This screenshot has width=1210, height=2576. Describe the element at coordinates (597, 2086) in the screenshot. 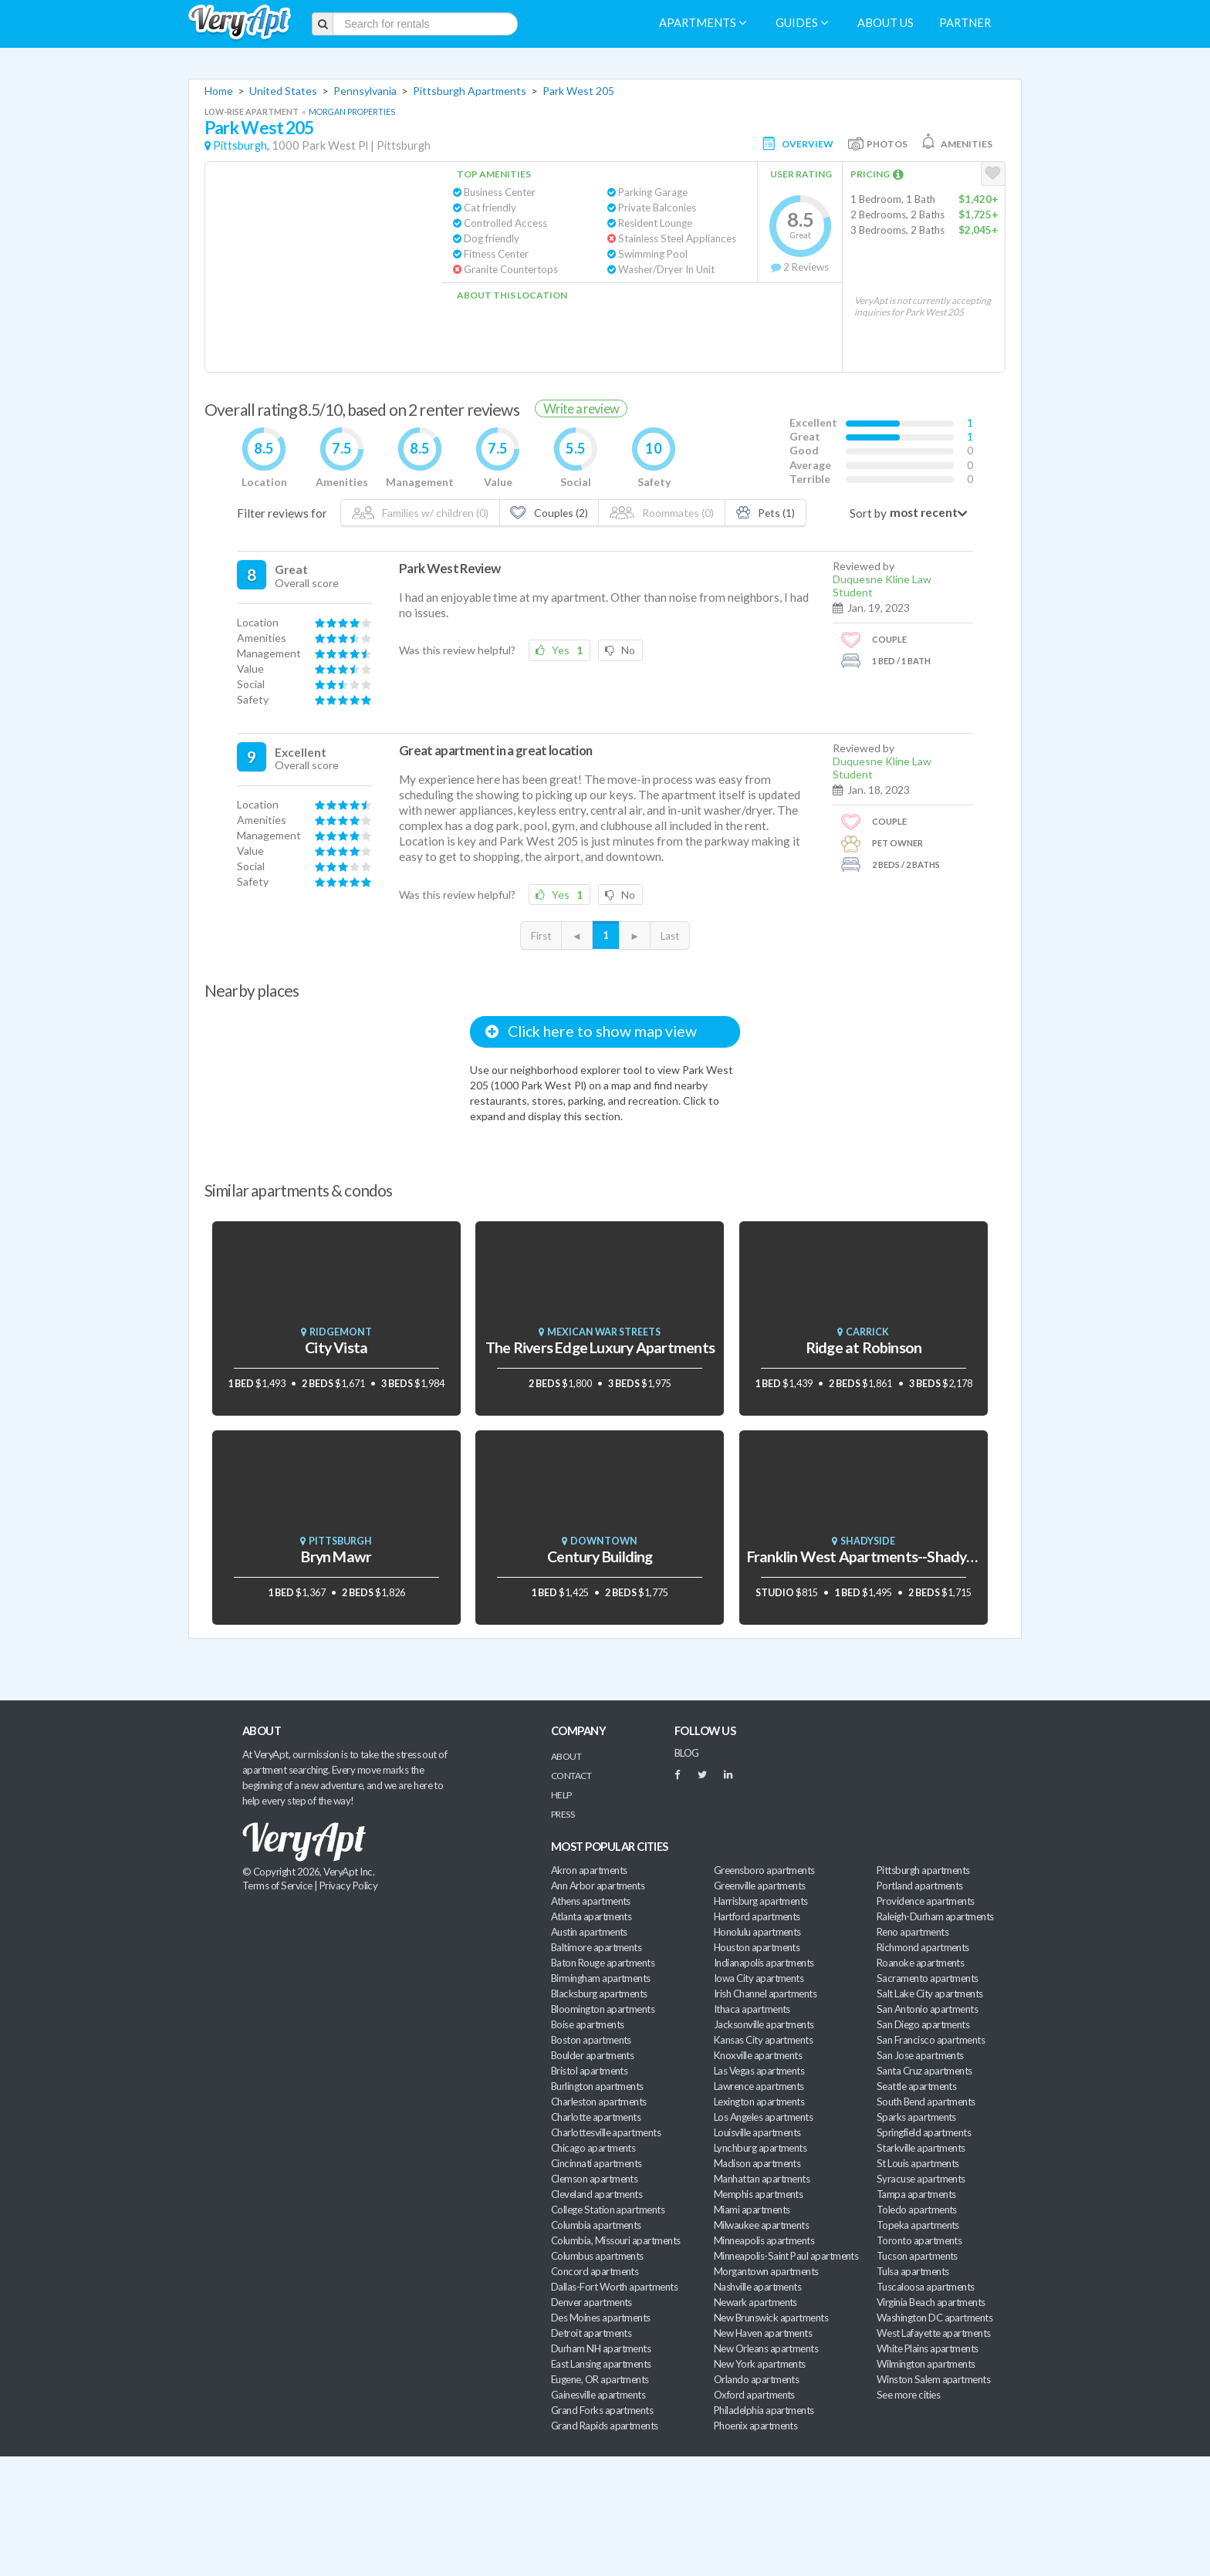

I see `Burlington apartments` at that location.